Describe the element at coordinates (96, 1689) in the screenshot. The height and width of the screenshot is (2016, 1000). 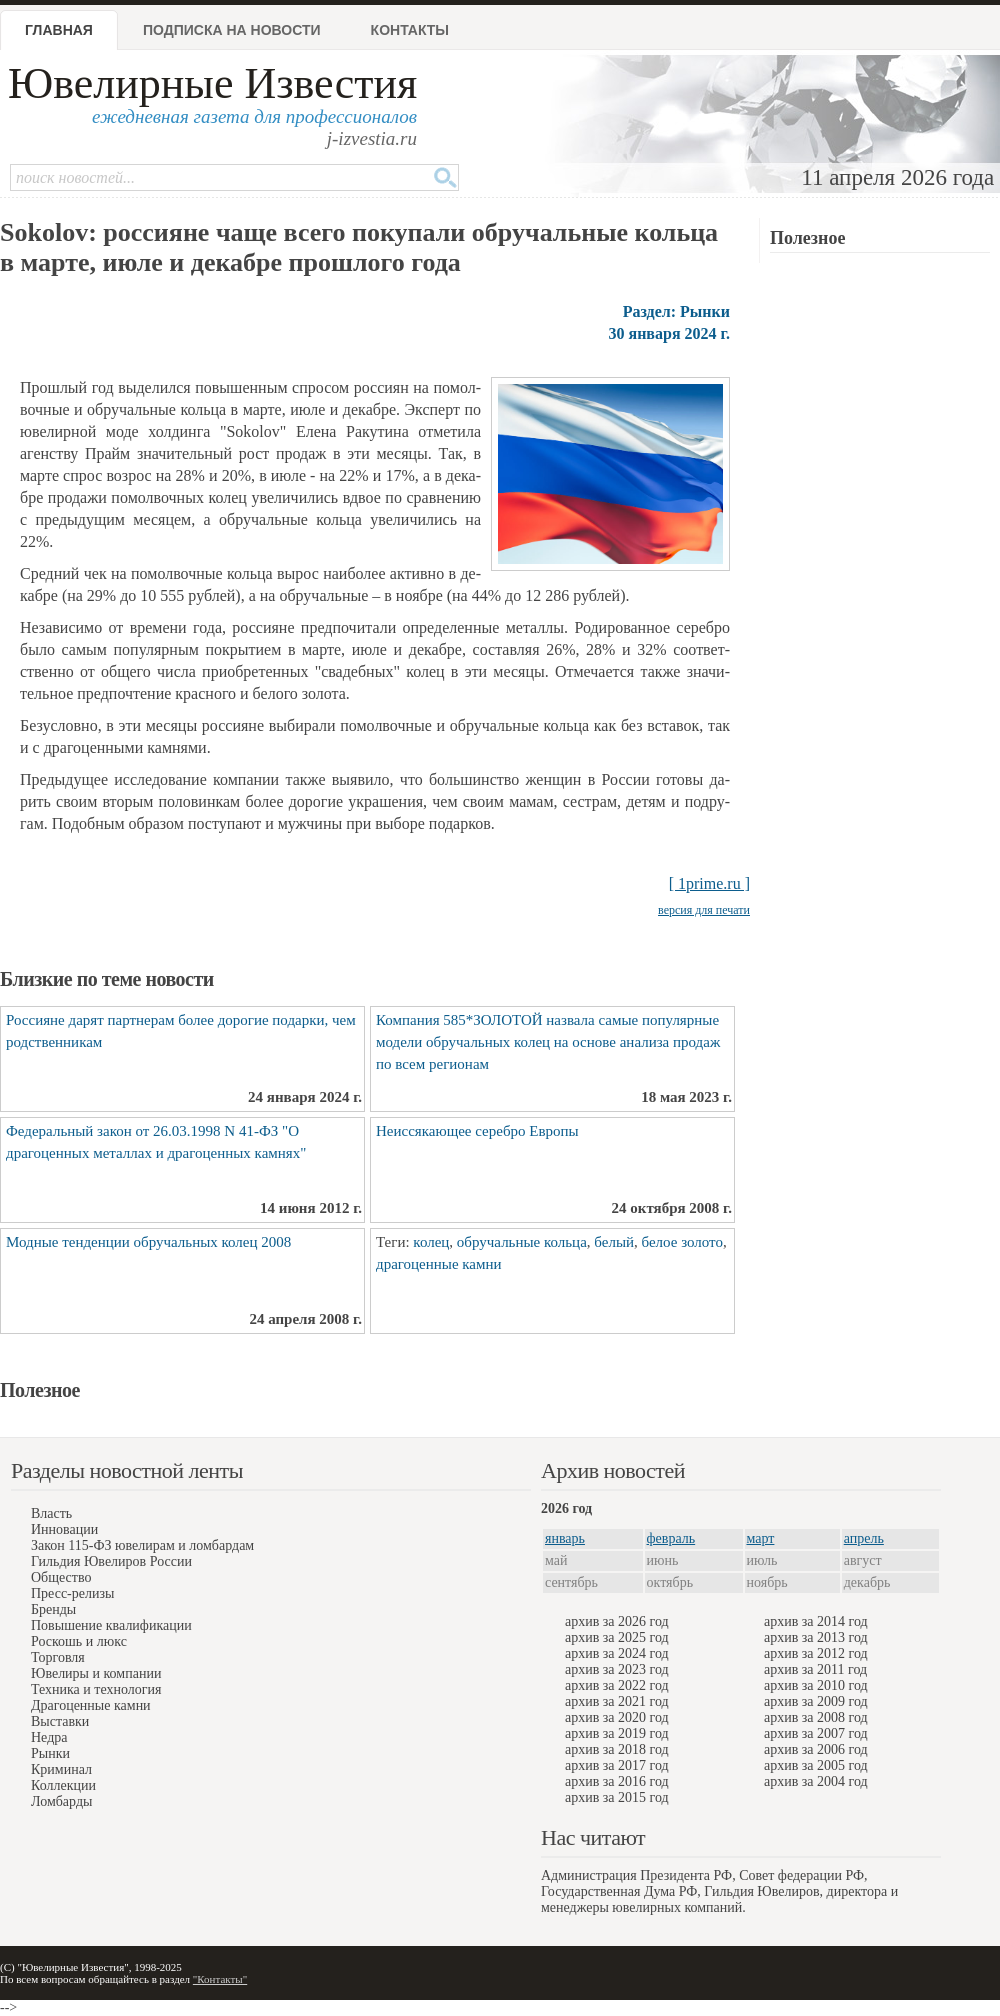
I see `Техника и технология` at that location.